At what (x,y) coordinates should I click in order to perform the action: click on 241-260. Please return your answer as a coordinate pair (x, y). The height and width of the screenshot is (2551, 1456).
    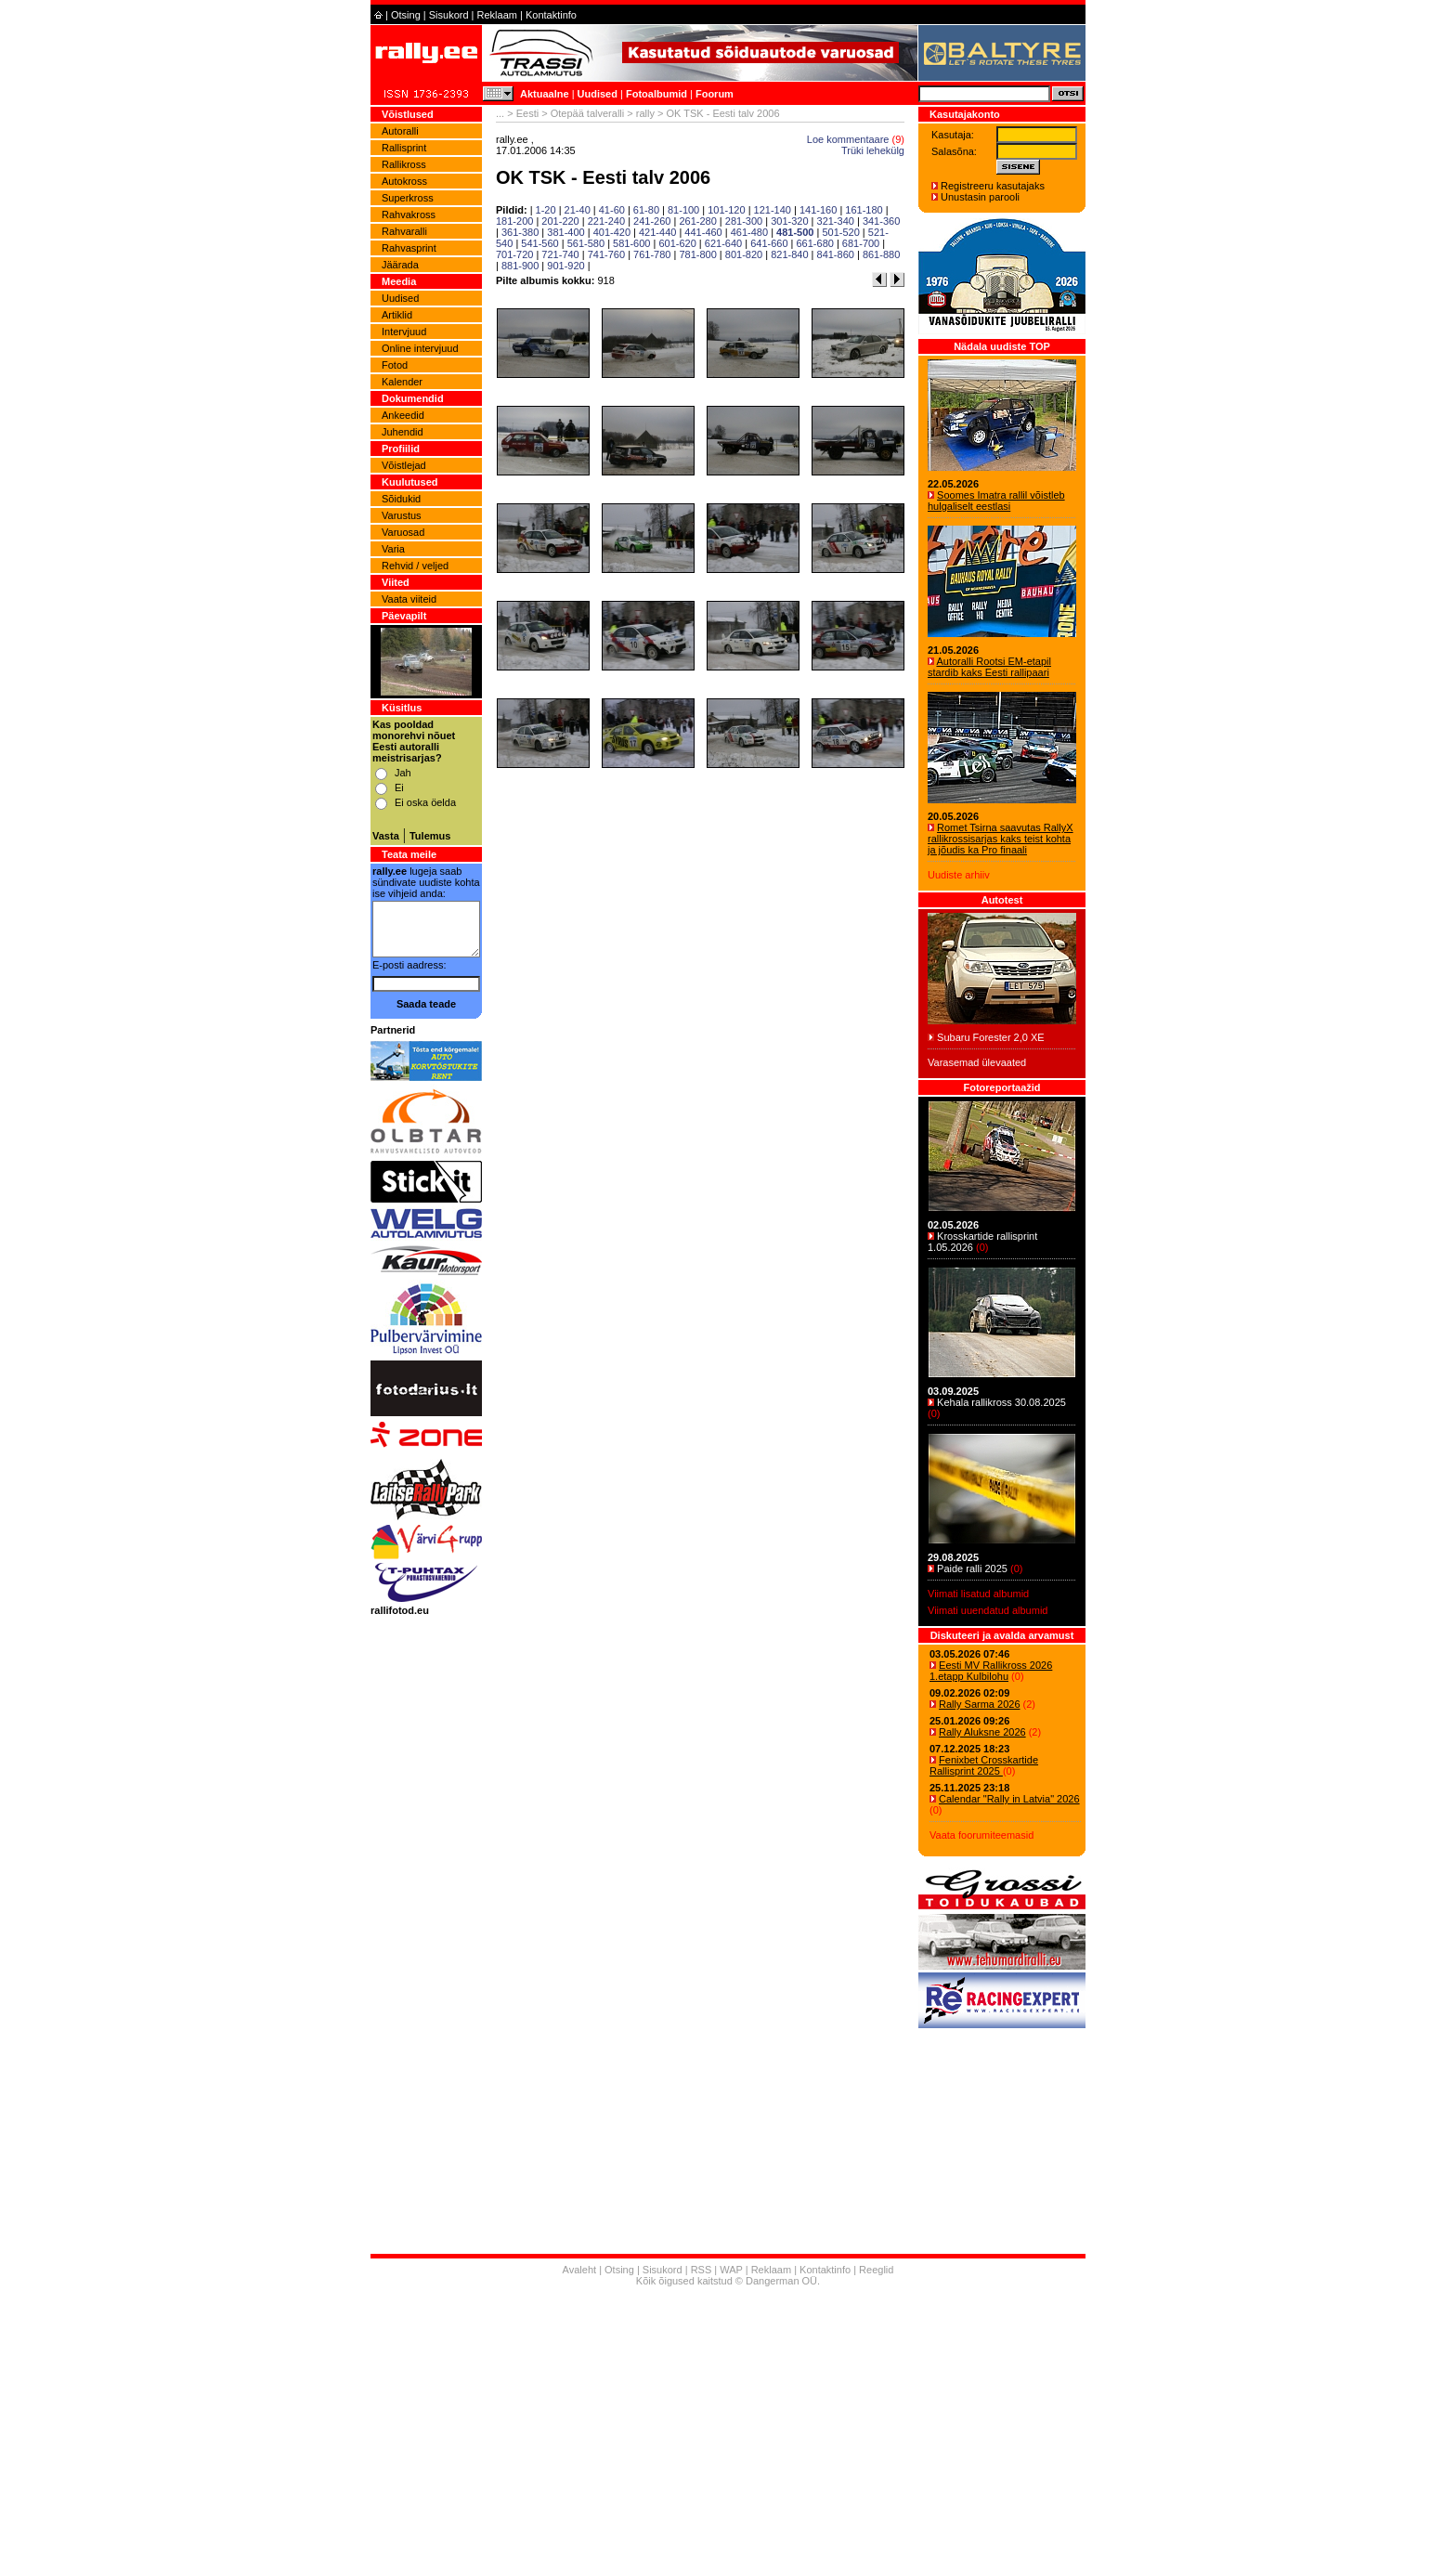
    Looking at the image, I should click on (651, 221).